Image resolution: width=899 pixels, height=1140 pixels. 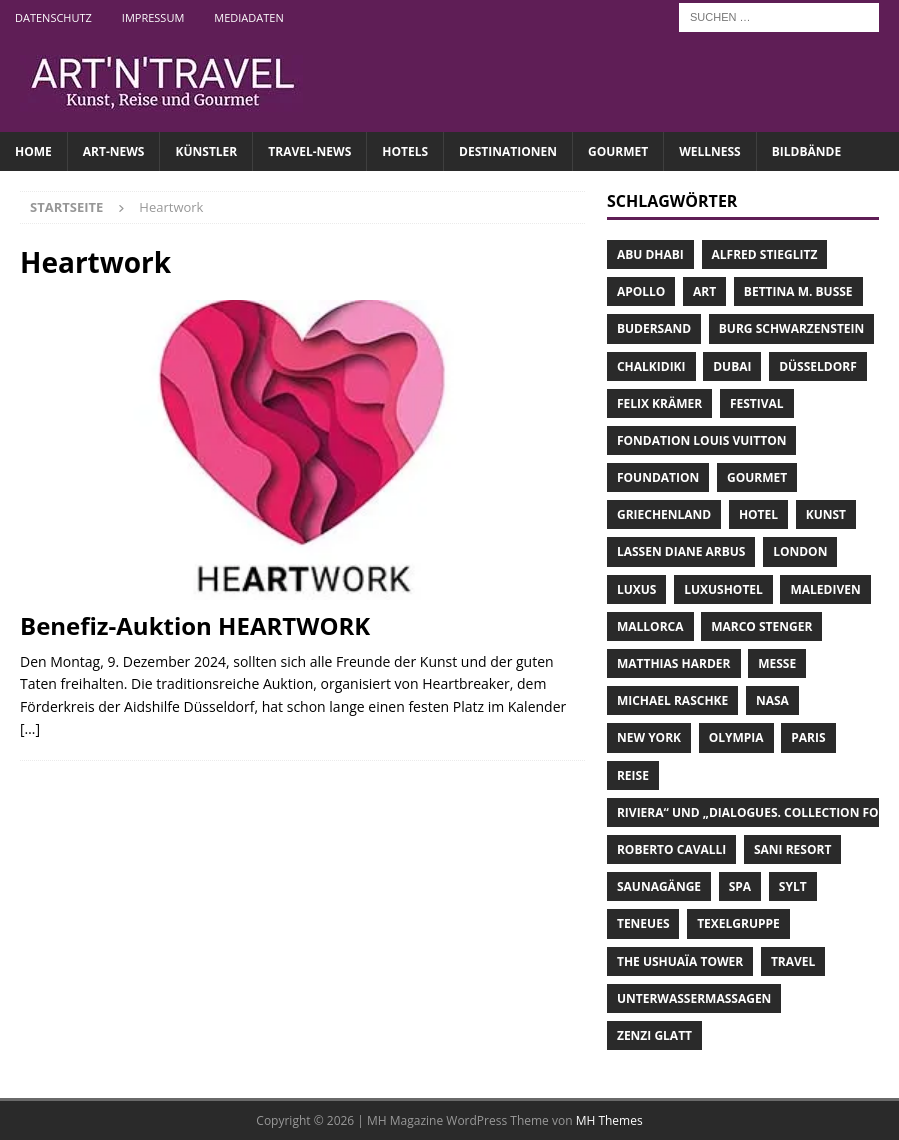 I want to click on Alfred Stieglitz, so click(x=765, y=254).